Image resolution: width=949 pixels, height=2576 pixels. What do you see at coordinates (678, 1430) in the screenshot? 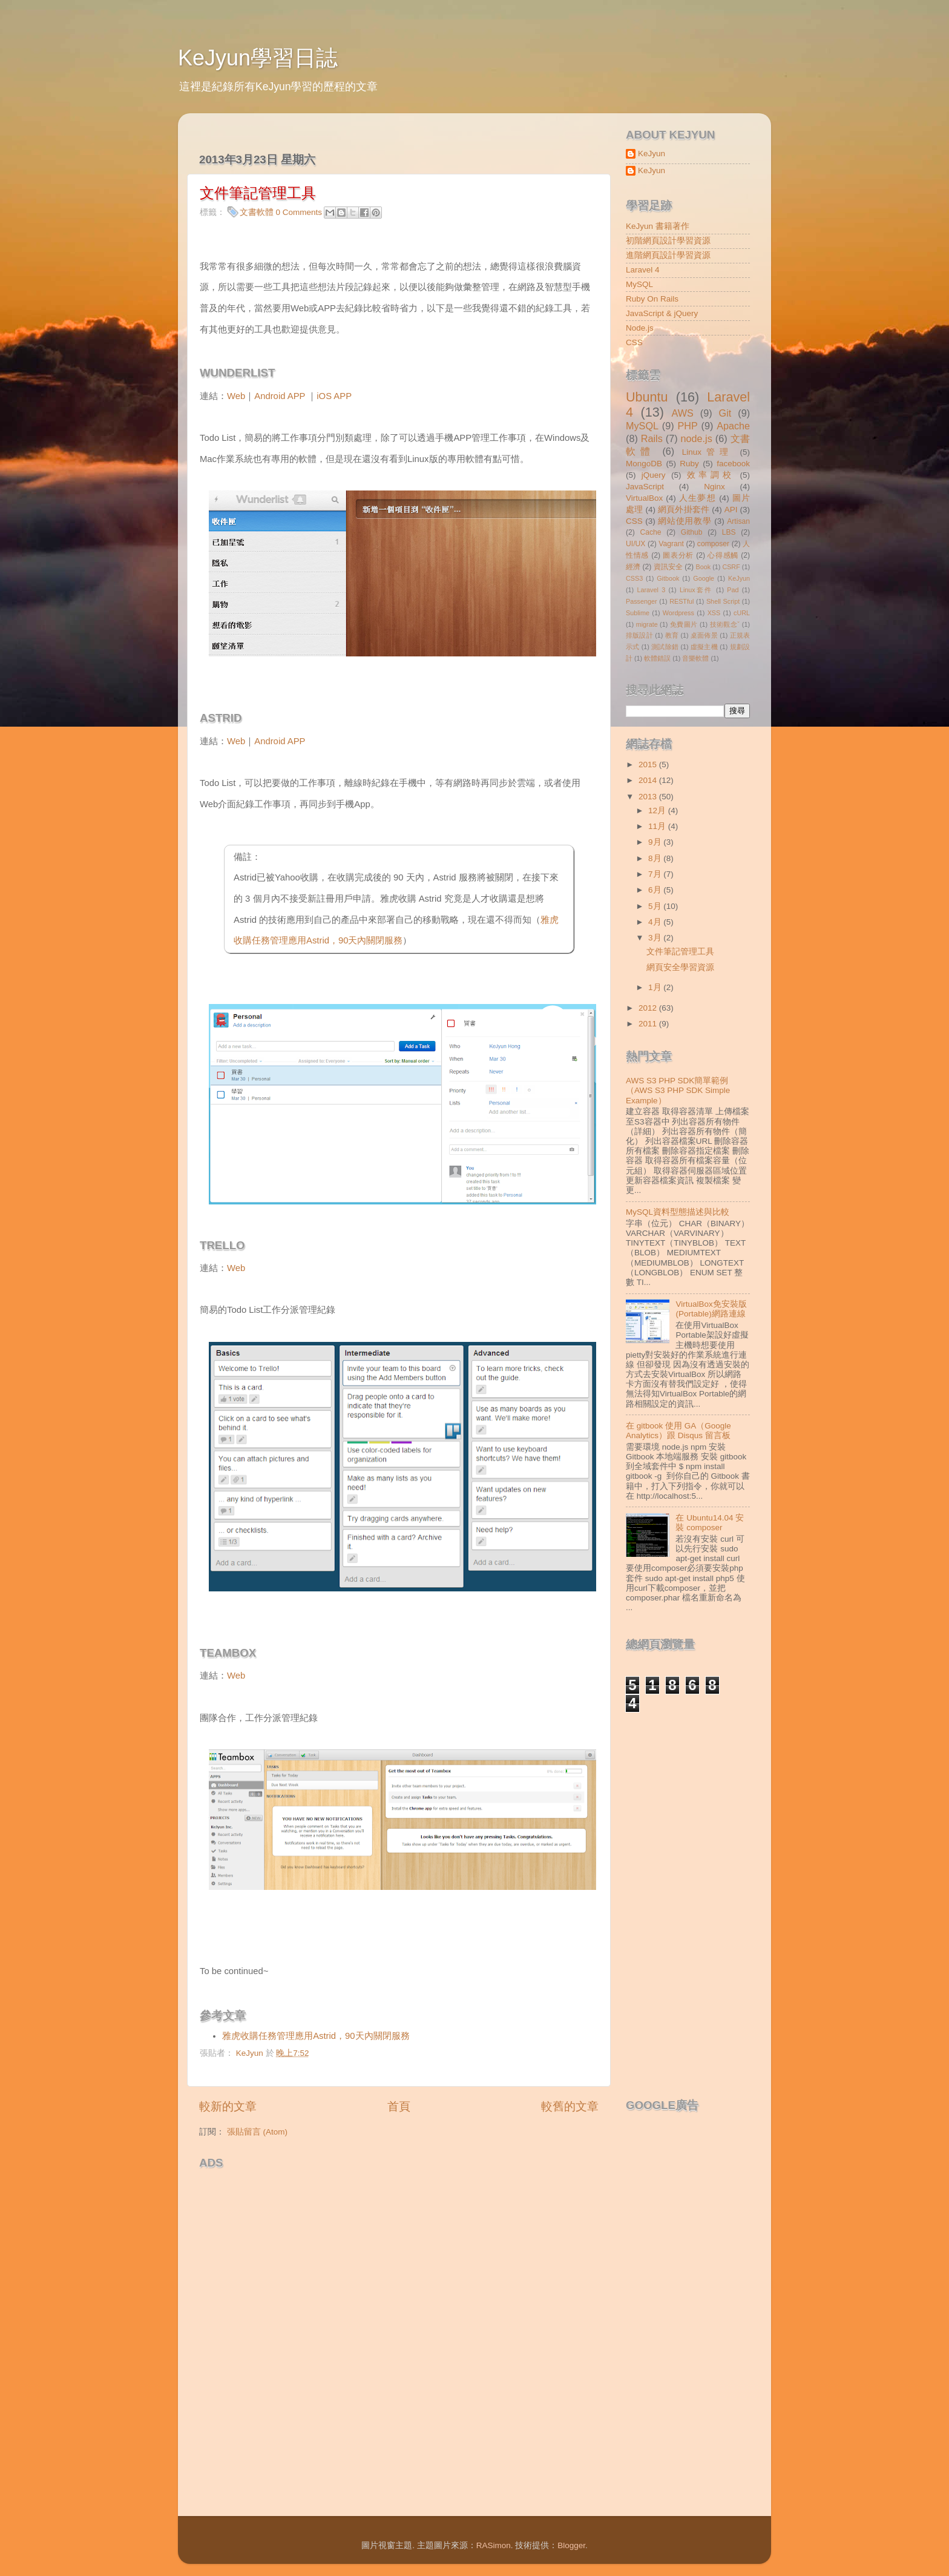
I see `在 gitbook 使用 GA（Google Analytics）跟 Disqus 留言板` at bounding box center [678, 1430].